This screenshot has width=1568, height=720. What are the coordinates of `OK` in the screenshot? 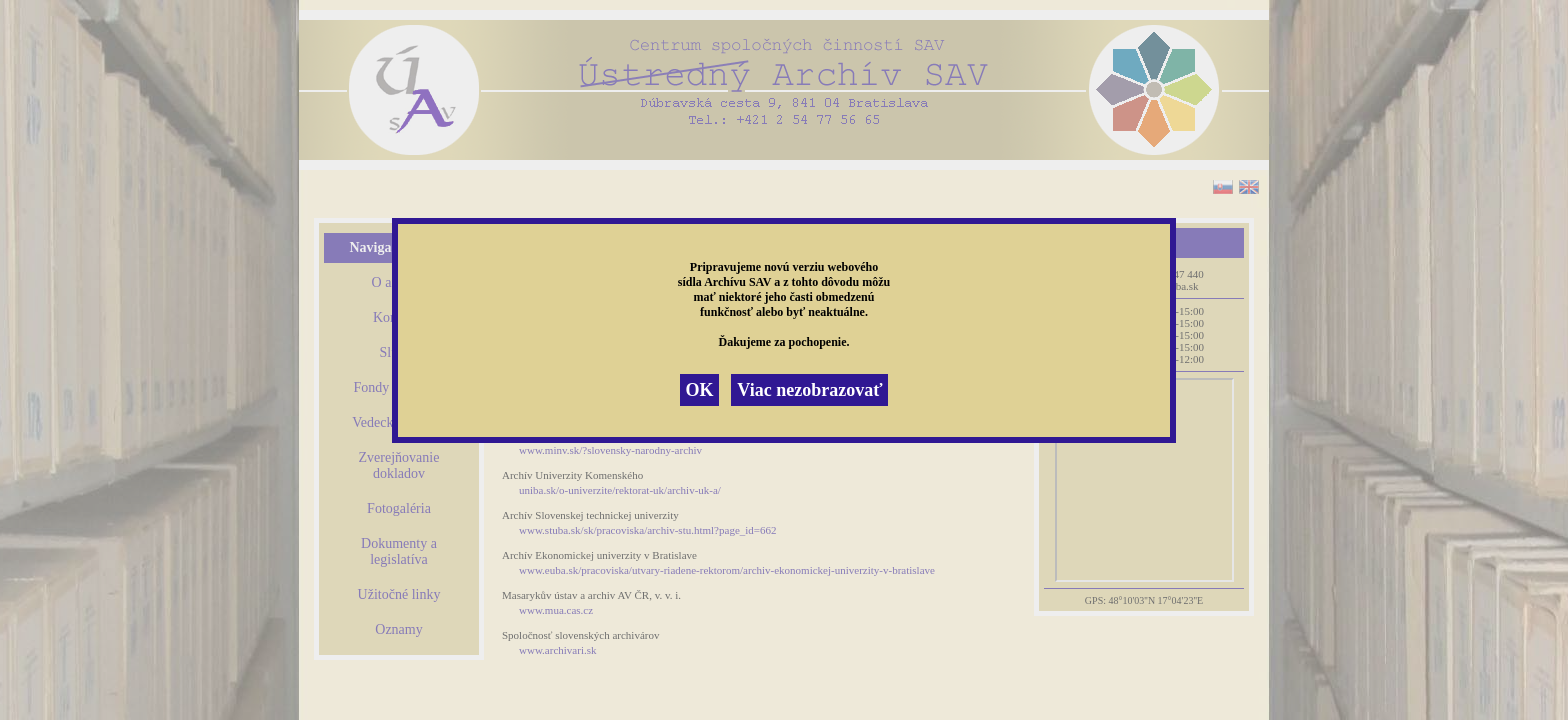 It's located at (699, 390).